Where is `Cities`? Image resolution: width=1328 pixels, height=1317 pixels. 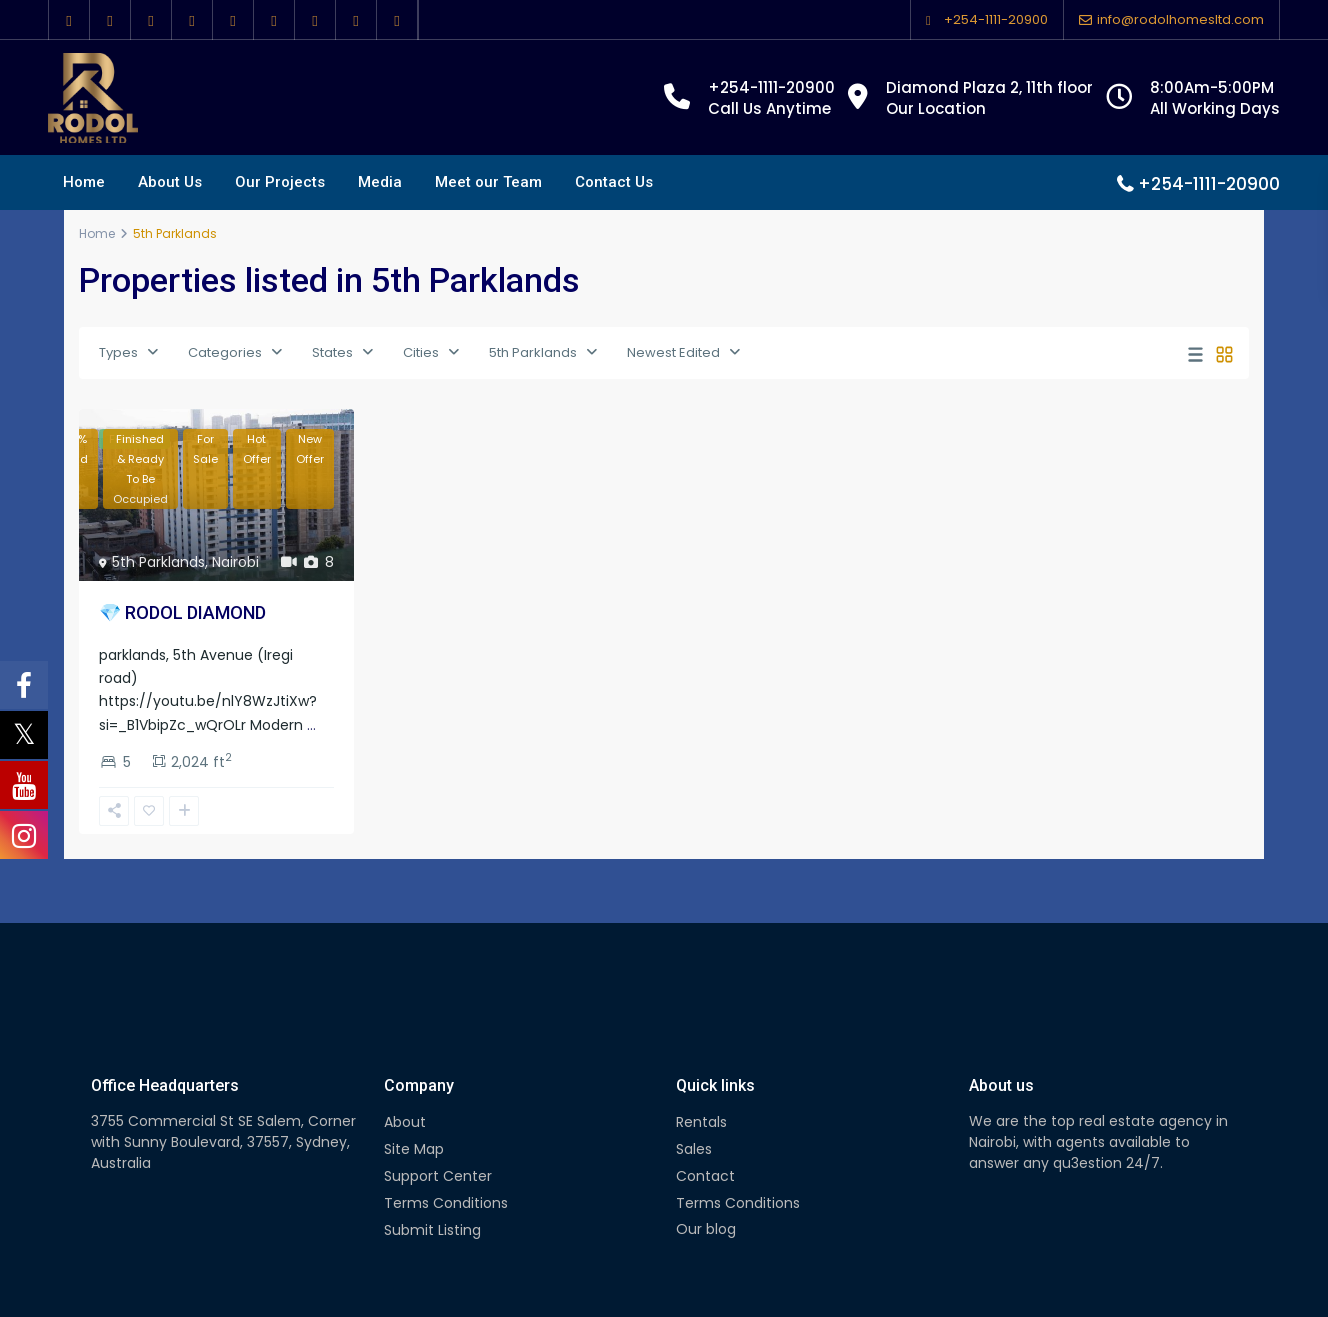
Cities is located at coordinates (421, 352).